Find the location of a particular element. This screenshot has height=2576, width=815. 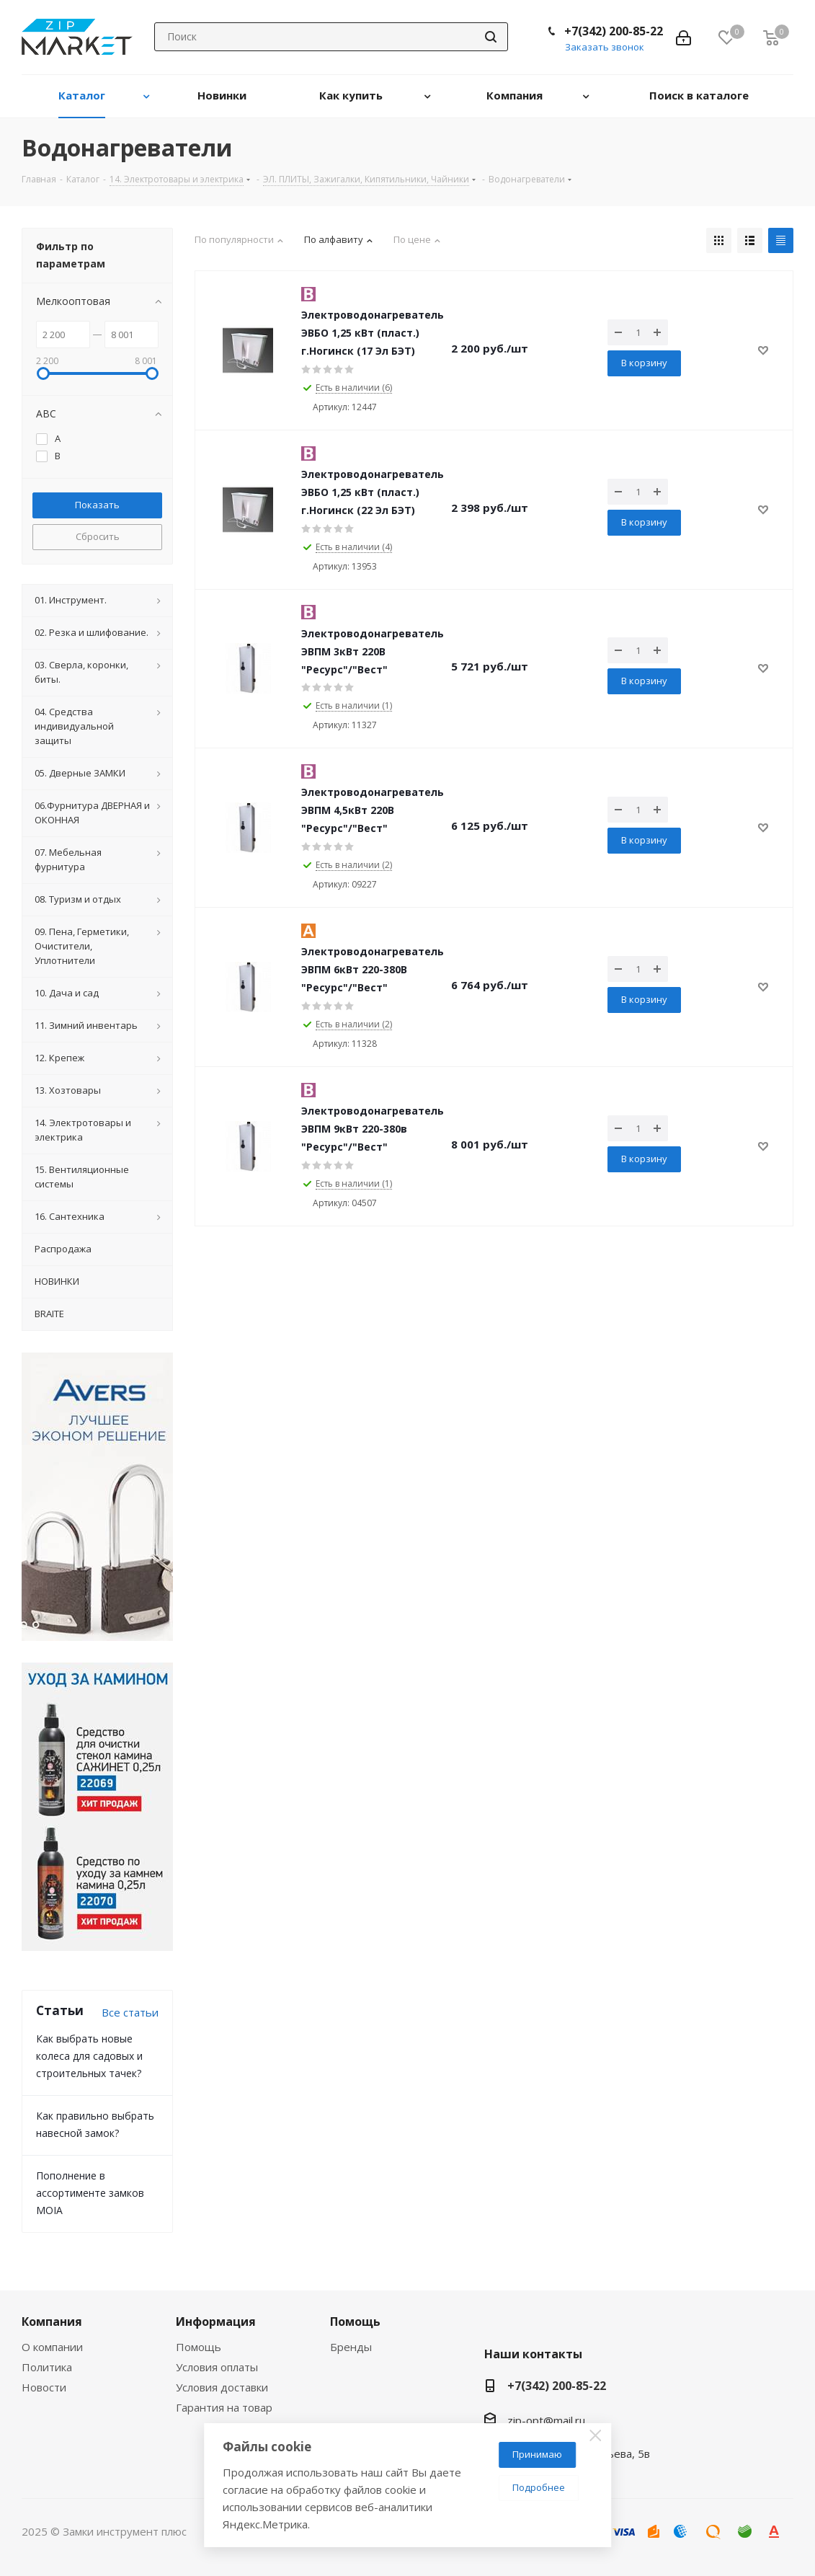

Электроводонагреватель ЭВПМ 4,5кВт 220В "Ресурс"/"Вест" is located at coordinates (372, 810).